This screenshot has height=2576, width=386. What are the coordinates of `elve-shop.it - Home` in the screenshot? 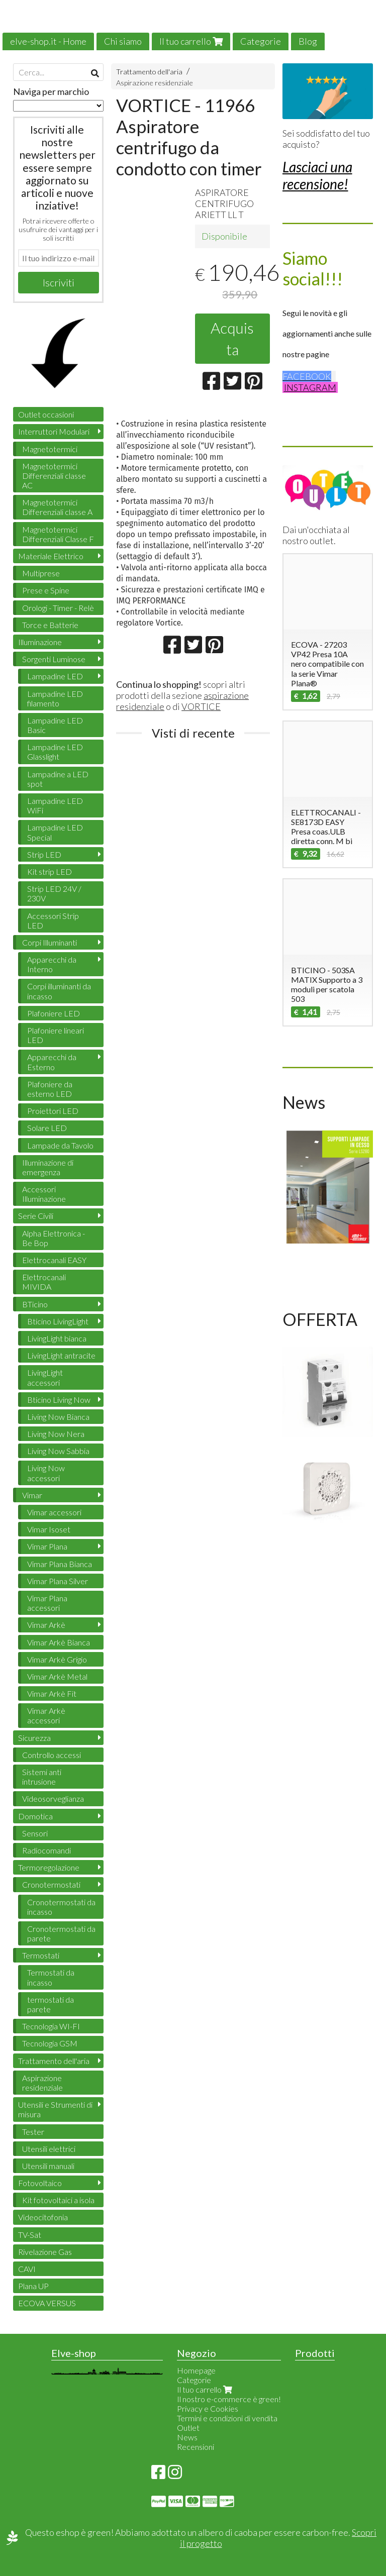 It's located at (48, 41).